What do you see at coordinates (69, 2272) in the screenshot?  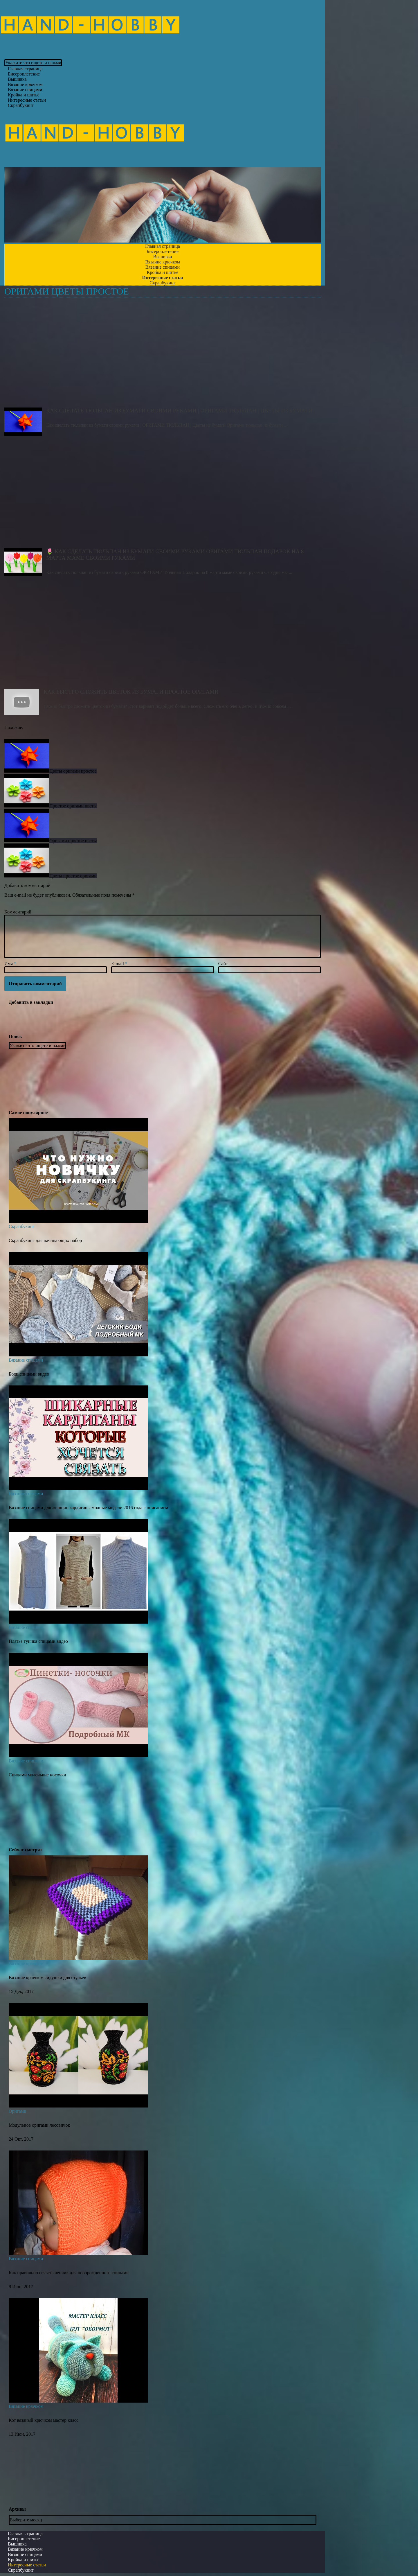 I see `Как правильно связать чепчик для новорожденного спицами` at bounding box center [69, 2272].